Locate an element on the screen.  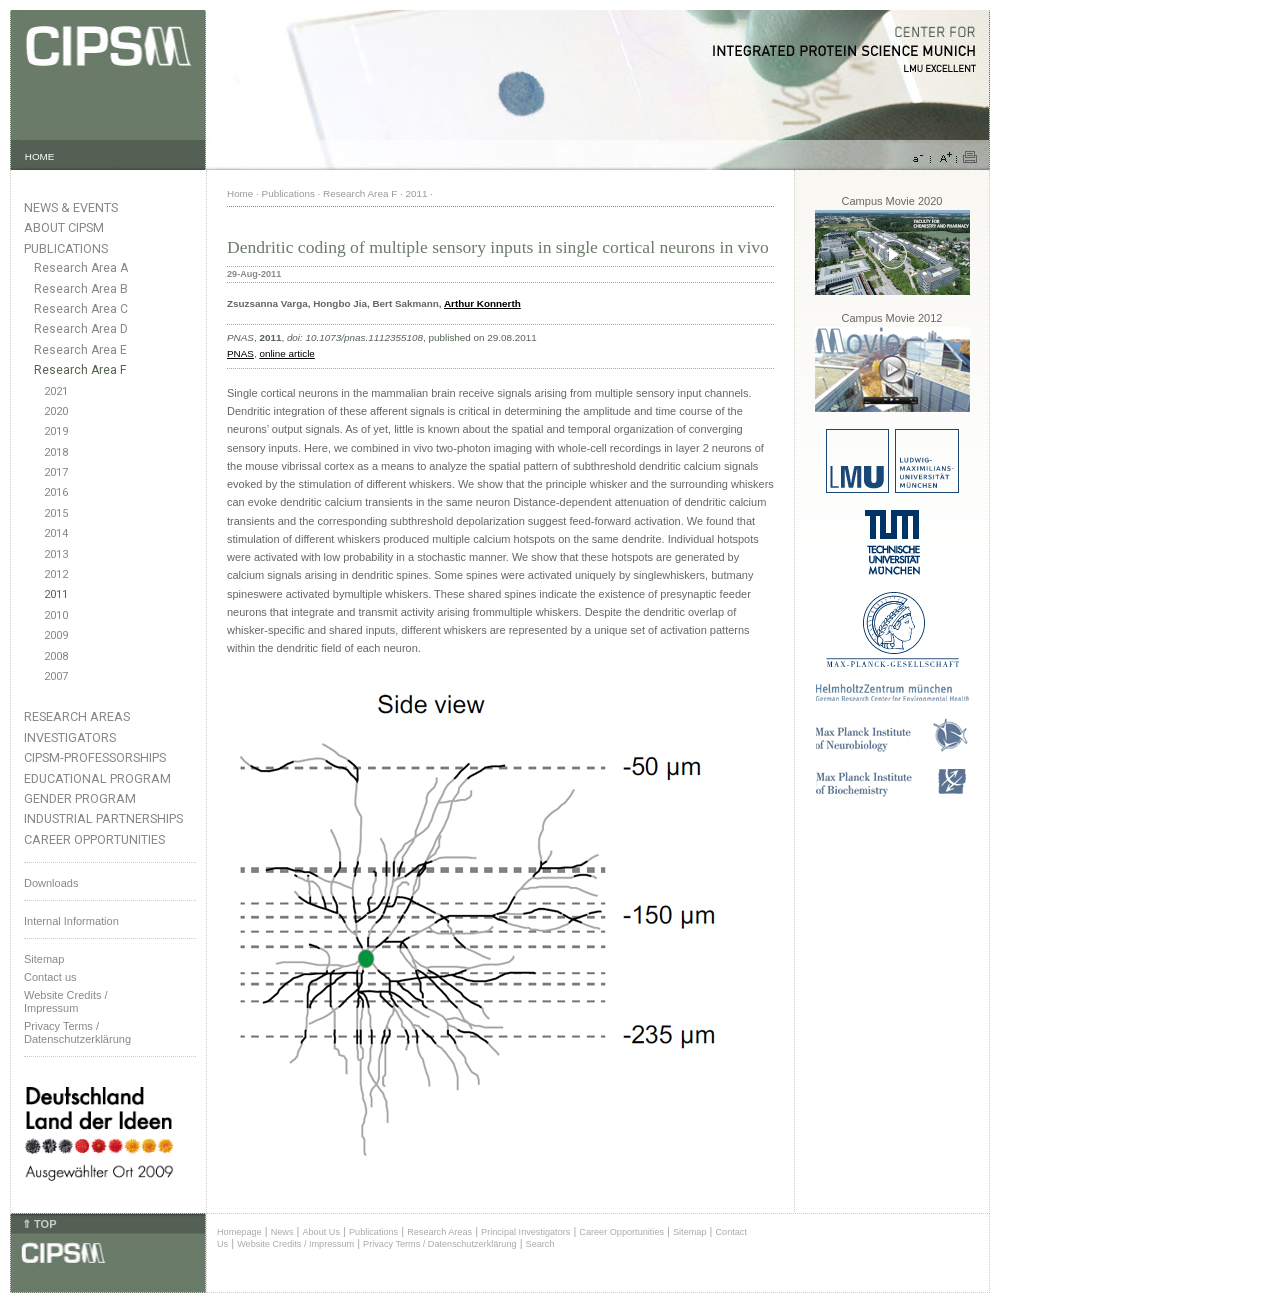
Research Area A is located at coordinates (81, 268).